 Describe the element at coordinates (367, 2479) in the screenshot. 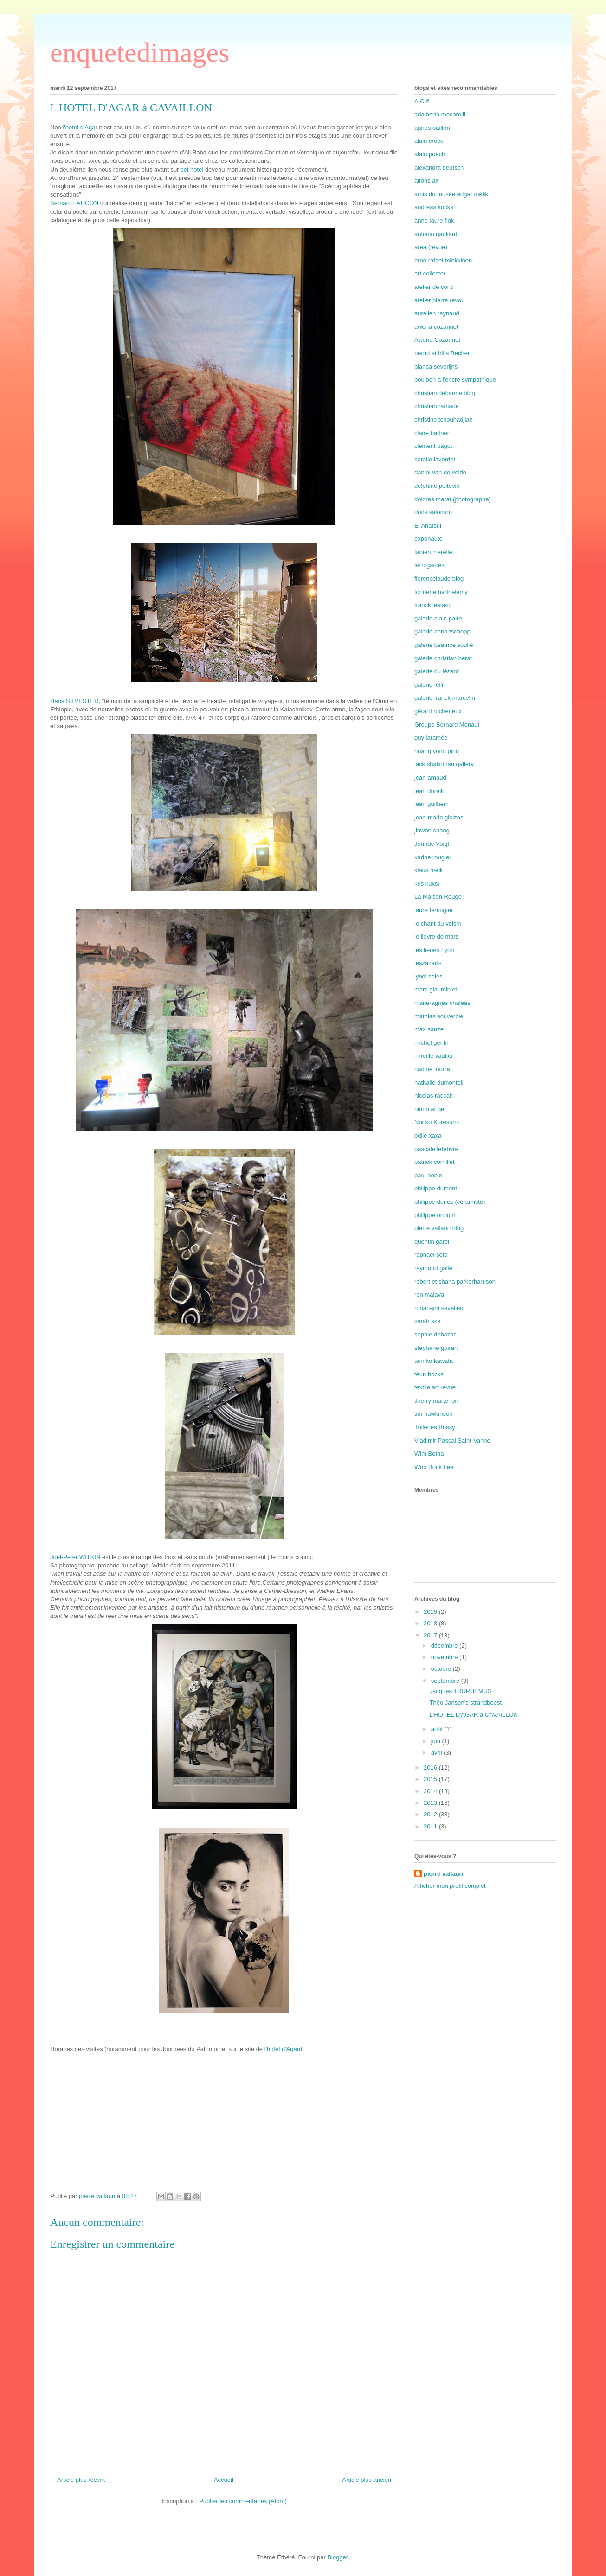

I see `Article plus ancien` at that location.